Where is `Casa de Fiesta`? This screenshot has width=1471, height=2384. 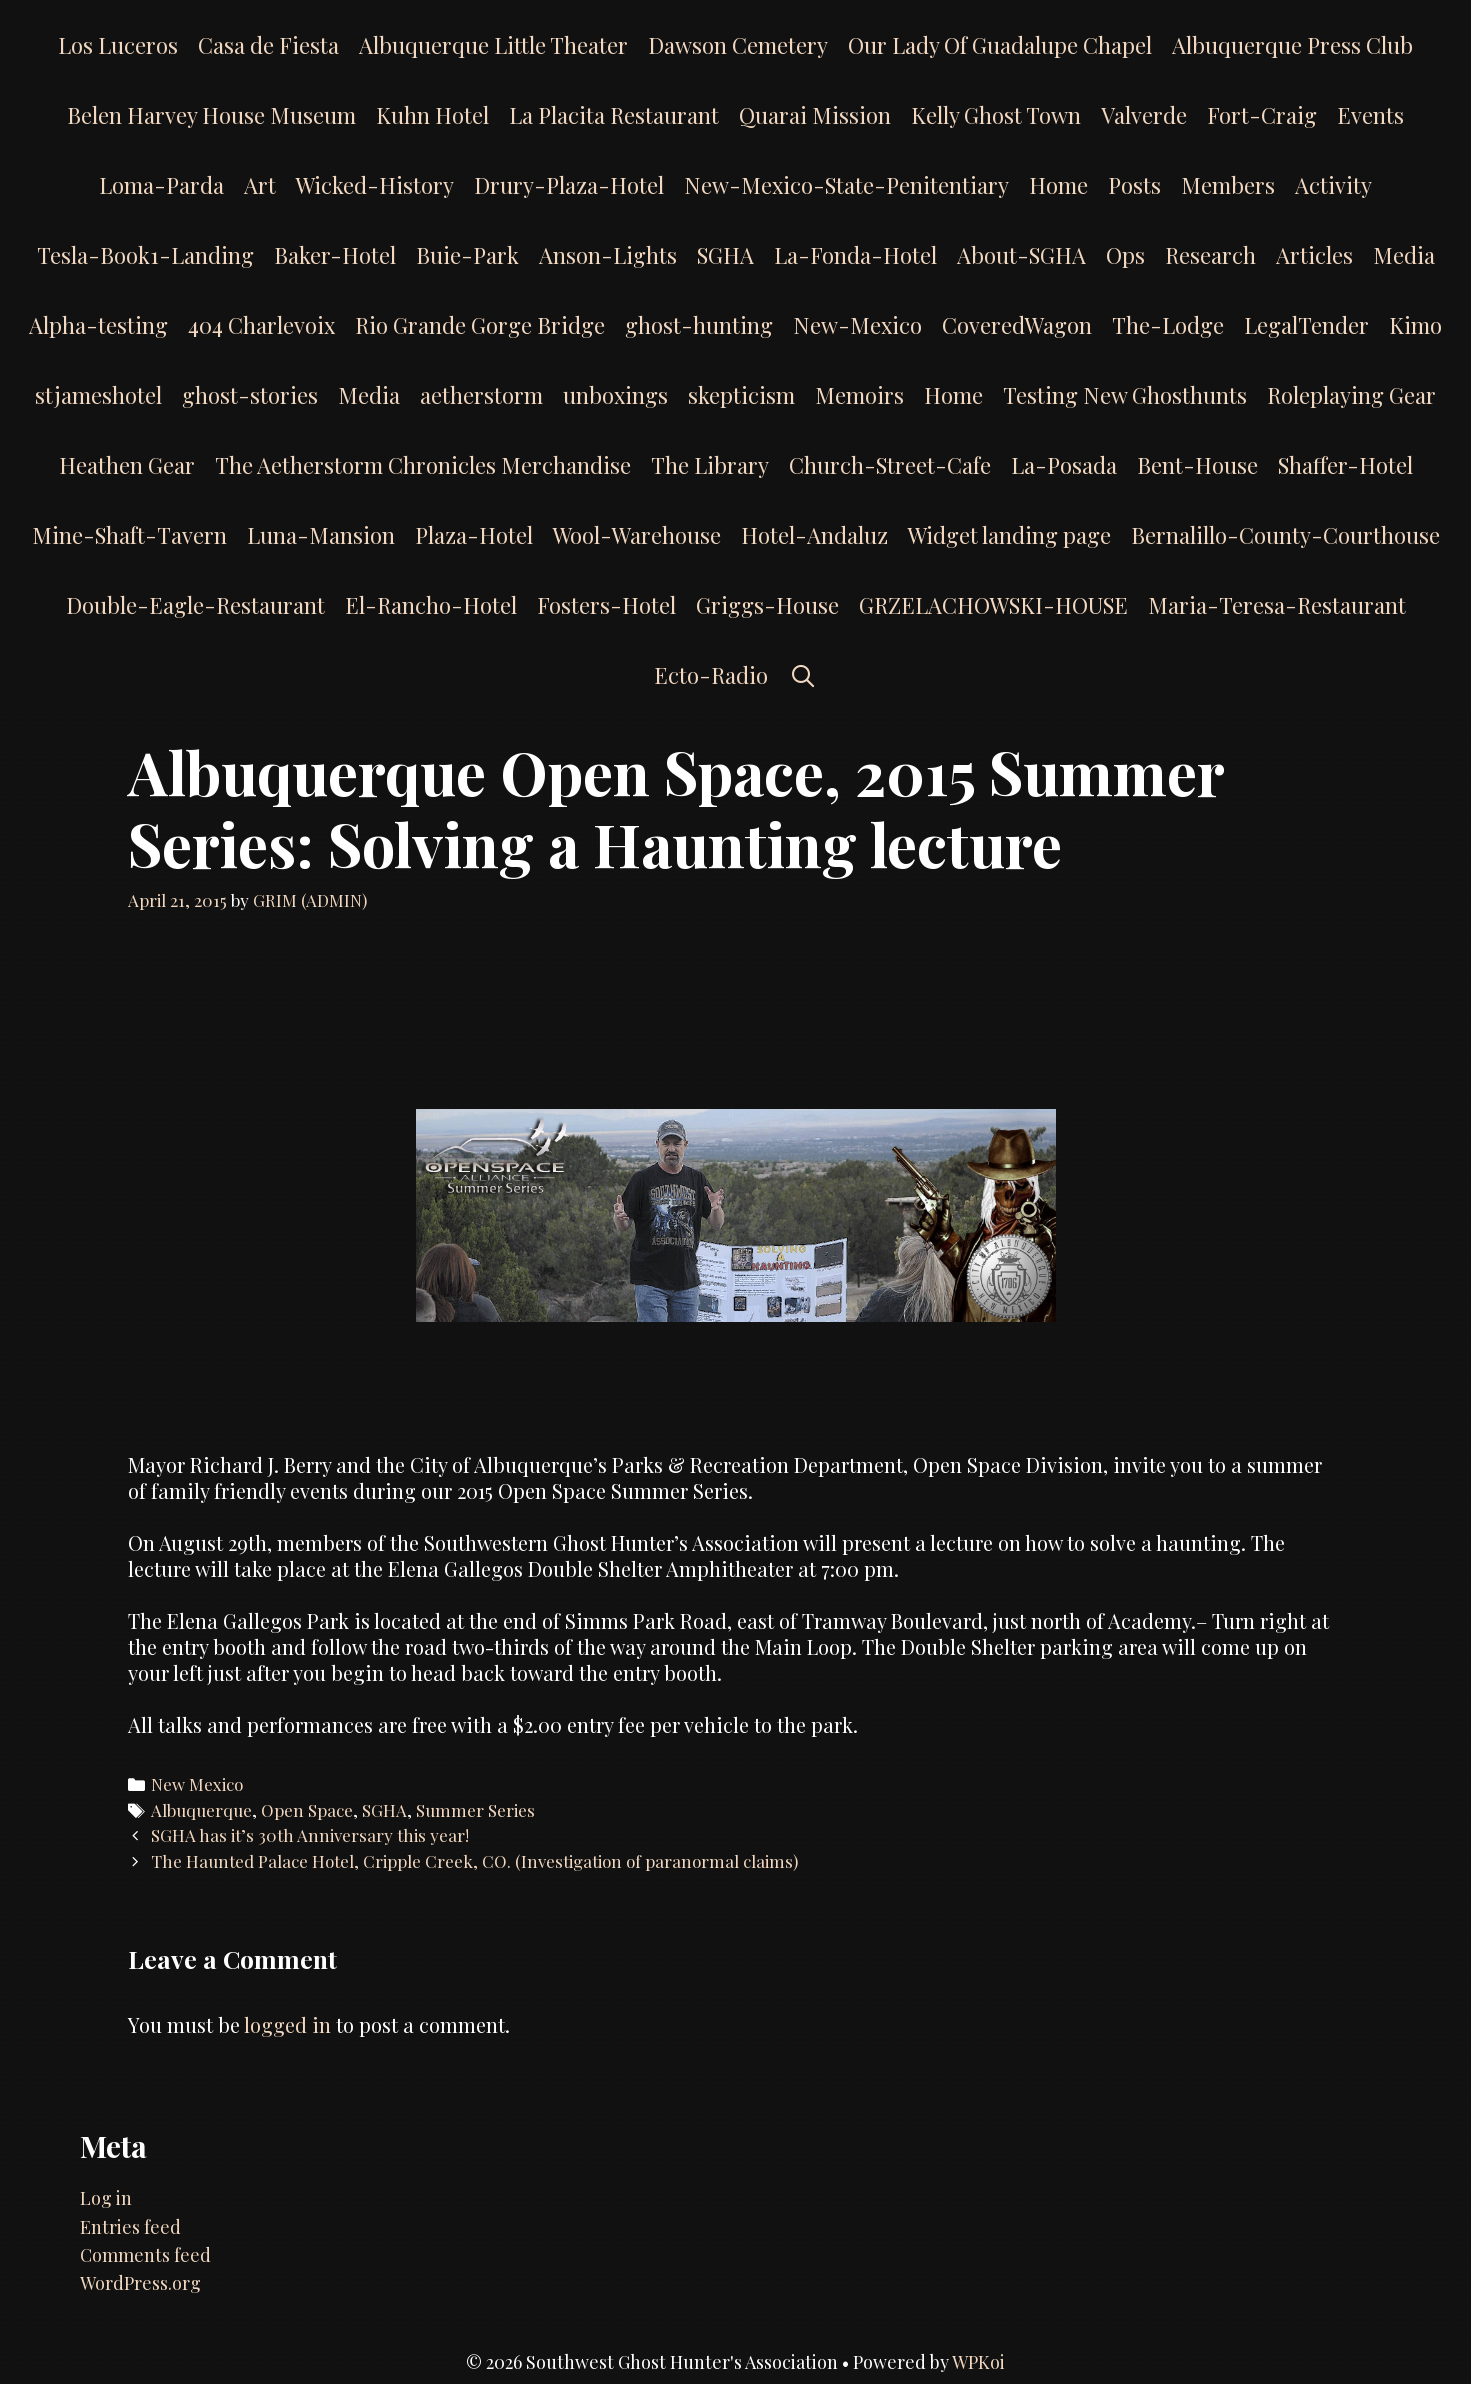 Casa de Fiesta is located at coordinates (268, 45).